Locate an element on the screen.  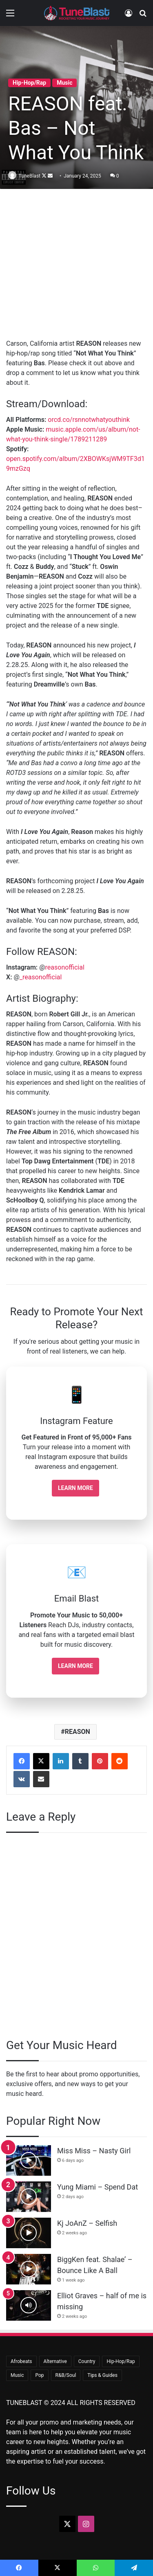
Hip-Hop/Rap is located at coordinates (29, 82).